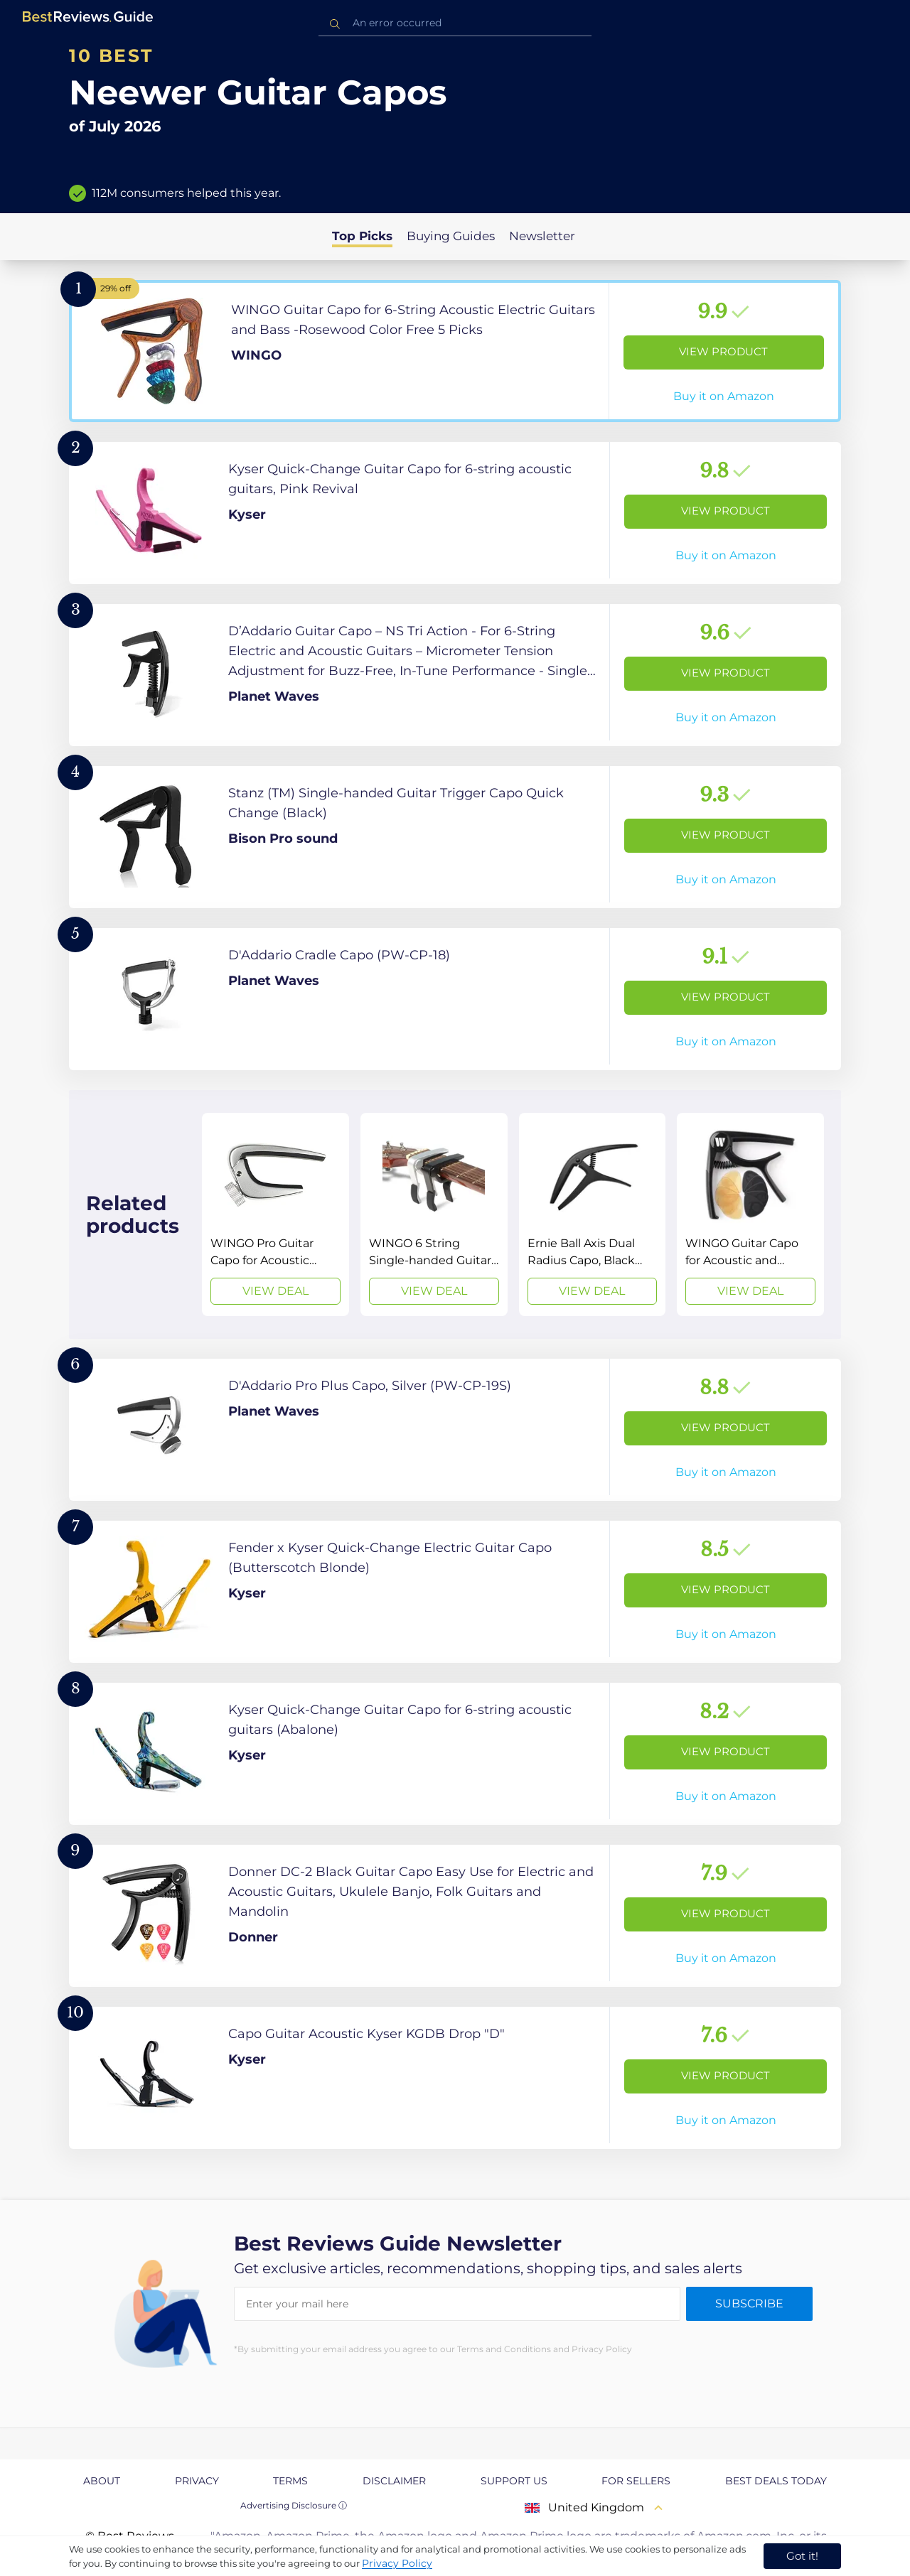 This screenshot has height=2576, width=910. What do you see at coordinates (451, 236) in the screenshot?
I see `Buying Guides` at bounding box center [451, 236].